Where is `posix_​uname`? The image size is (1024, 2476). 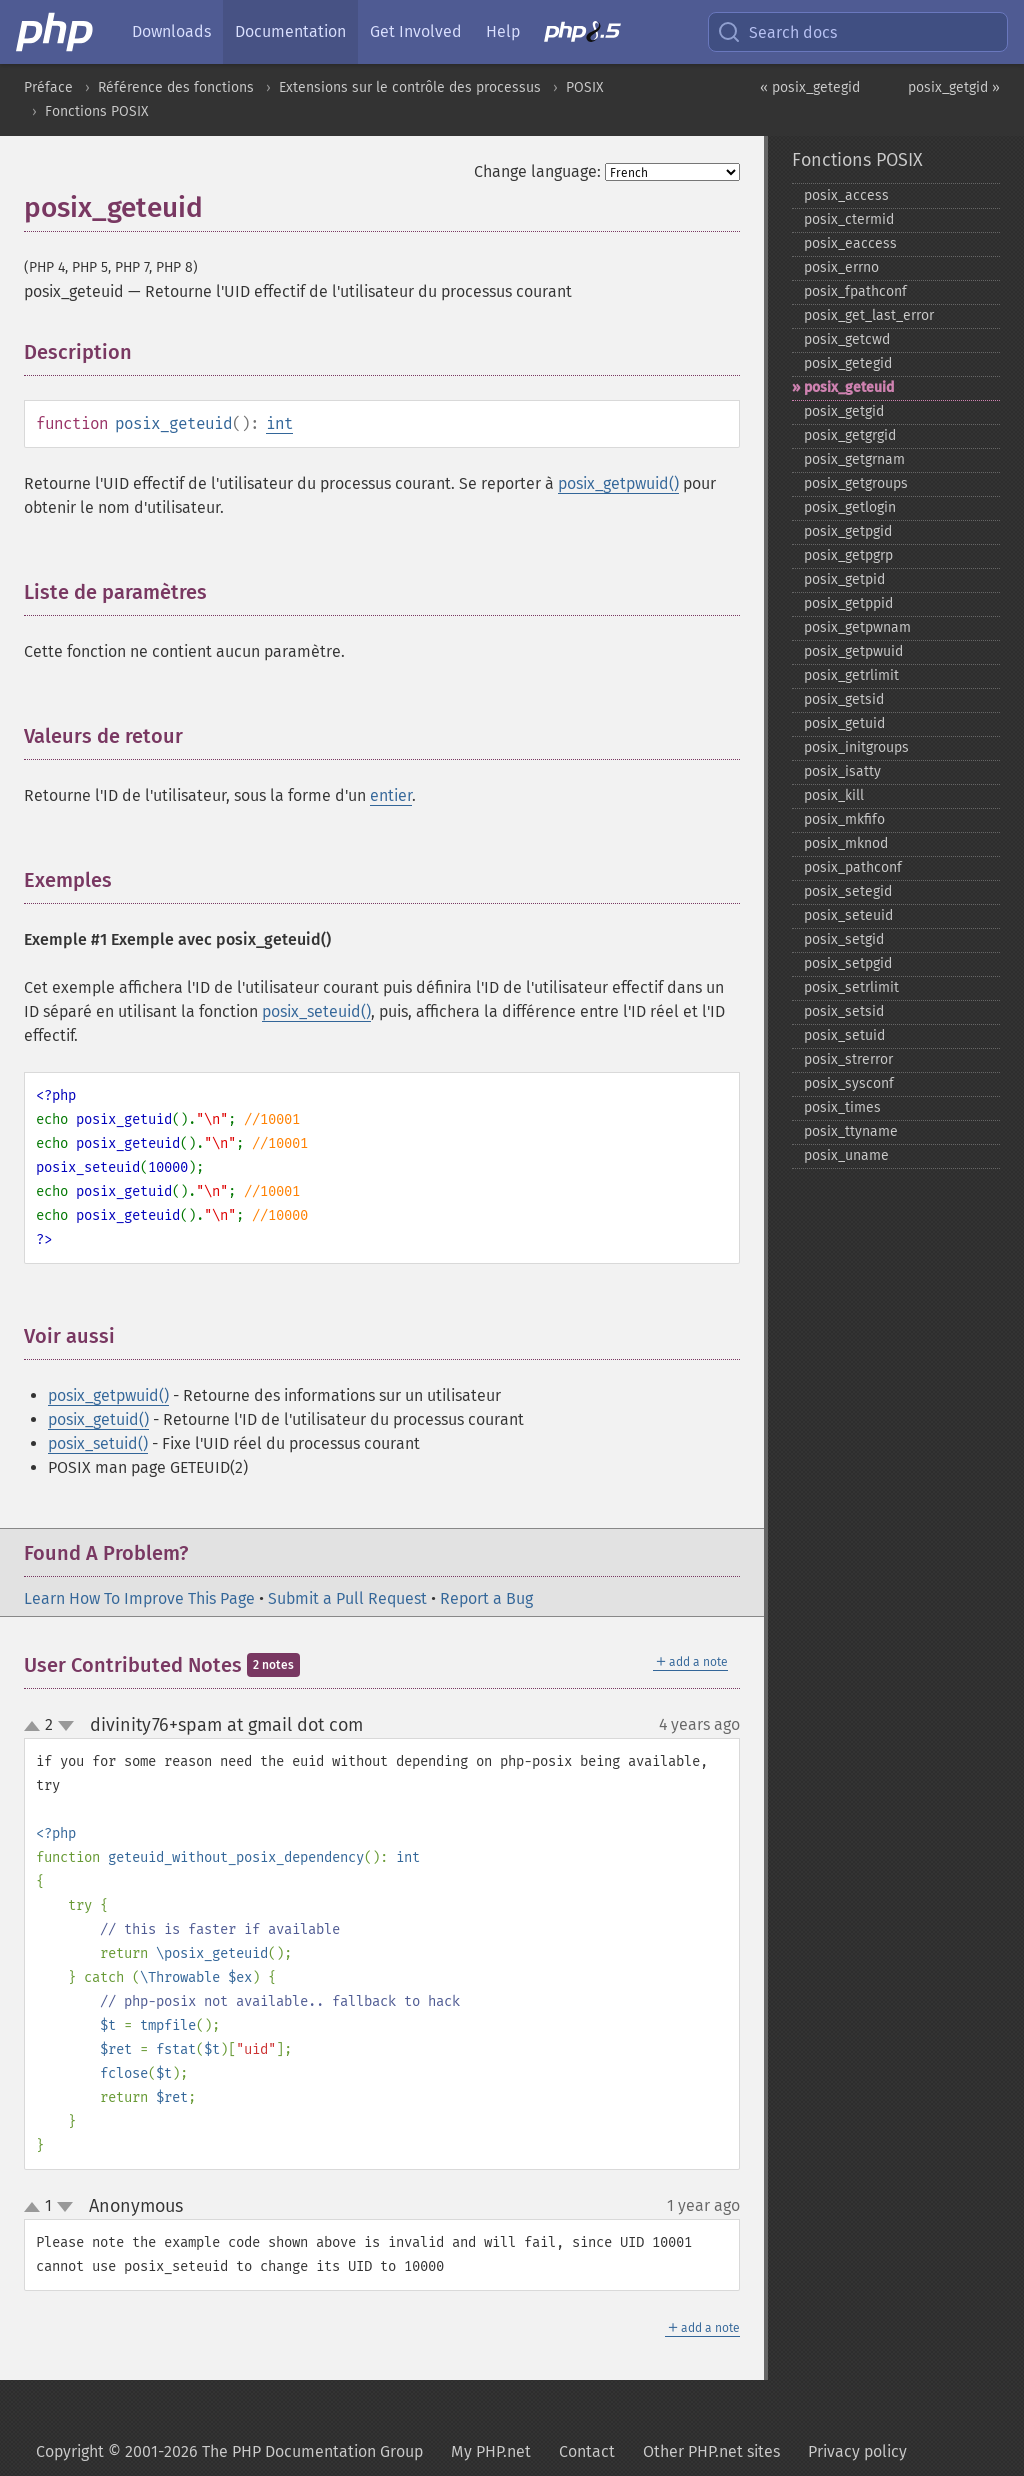 posix_​uname is located at coordinates (846, 1155).